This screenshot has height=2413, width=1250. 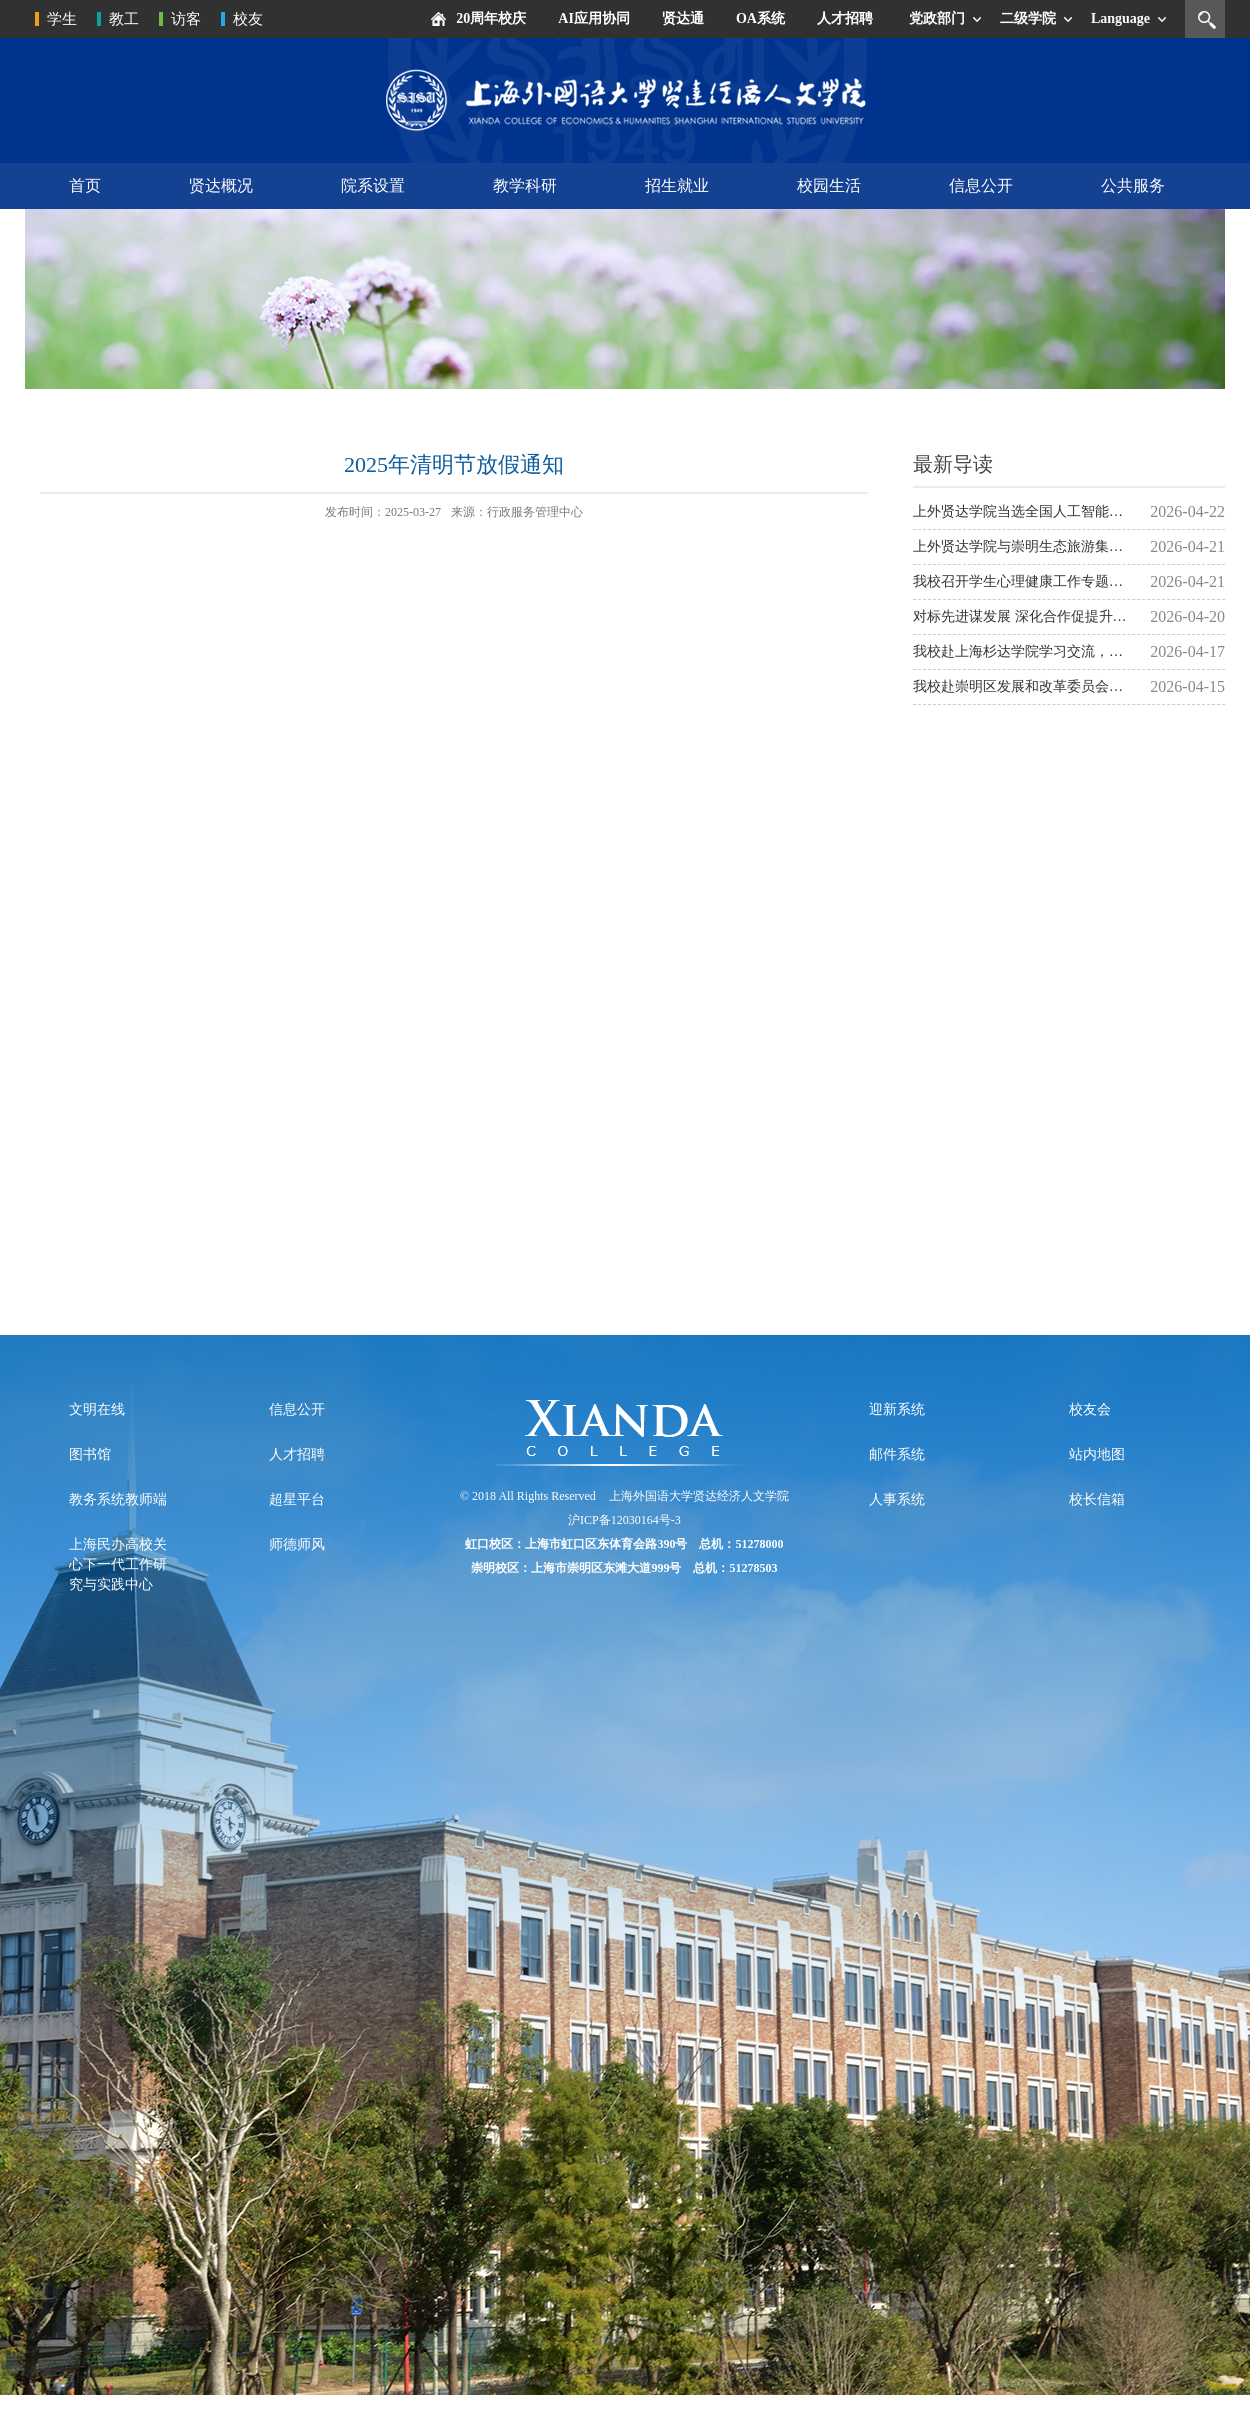 What do you see at coordinates (1097, 1454) in the screenshot?
I see `站内地图` at bounding box center [1097, 1454].